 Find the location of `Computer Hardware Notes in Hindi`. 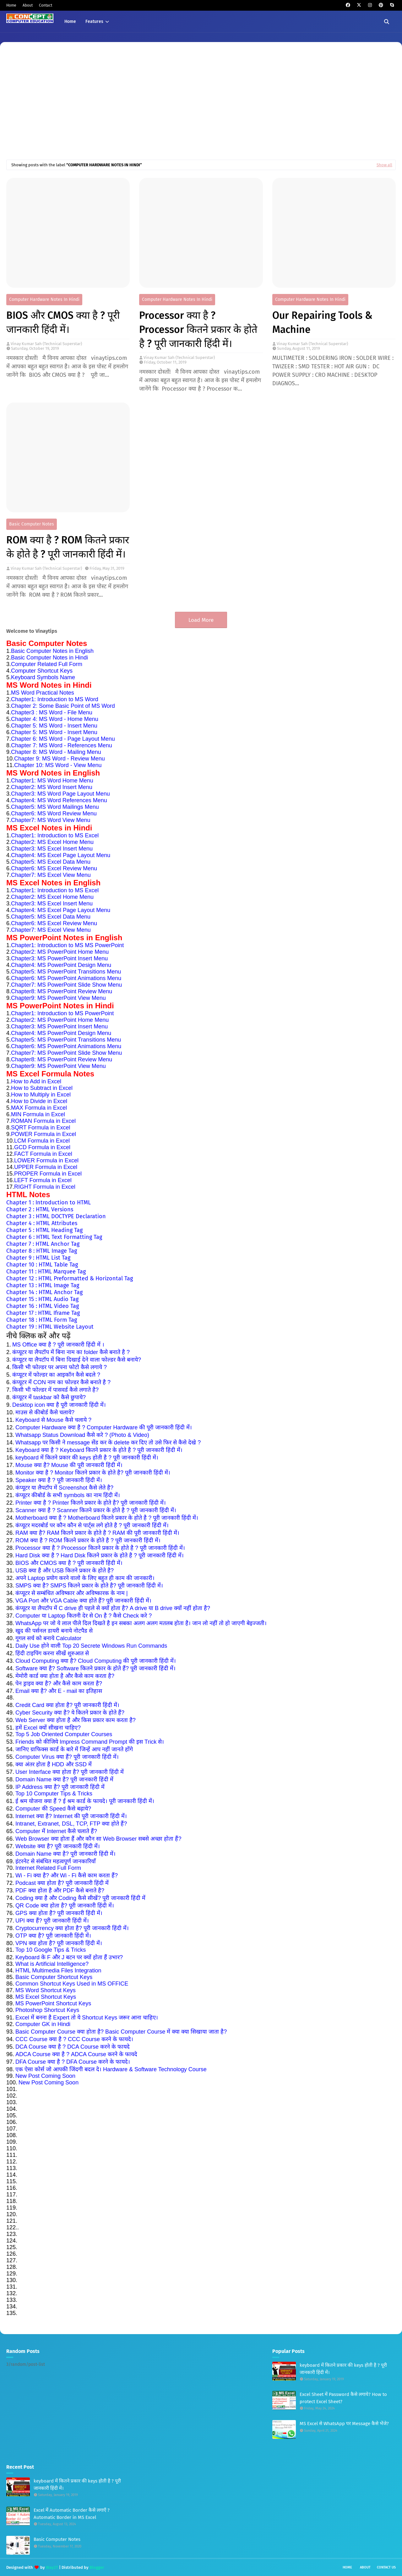

Computer Hardware Notes in Hindi is located at coordinates (44, 299).